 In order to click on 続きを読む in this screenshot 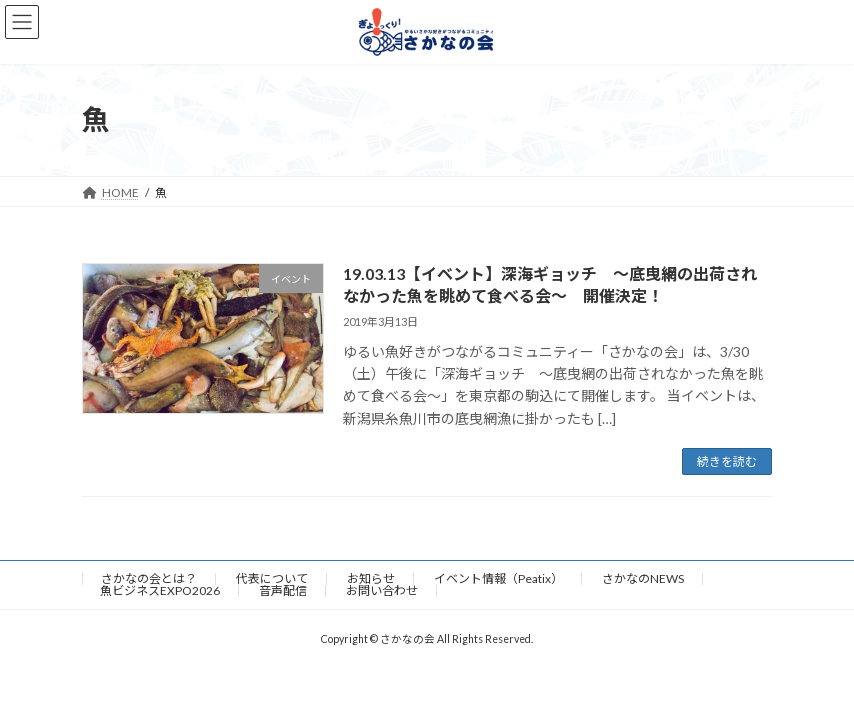, I will do `click(727, 461)`.